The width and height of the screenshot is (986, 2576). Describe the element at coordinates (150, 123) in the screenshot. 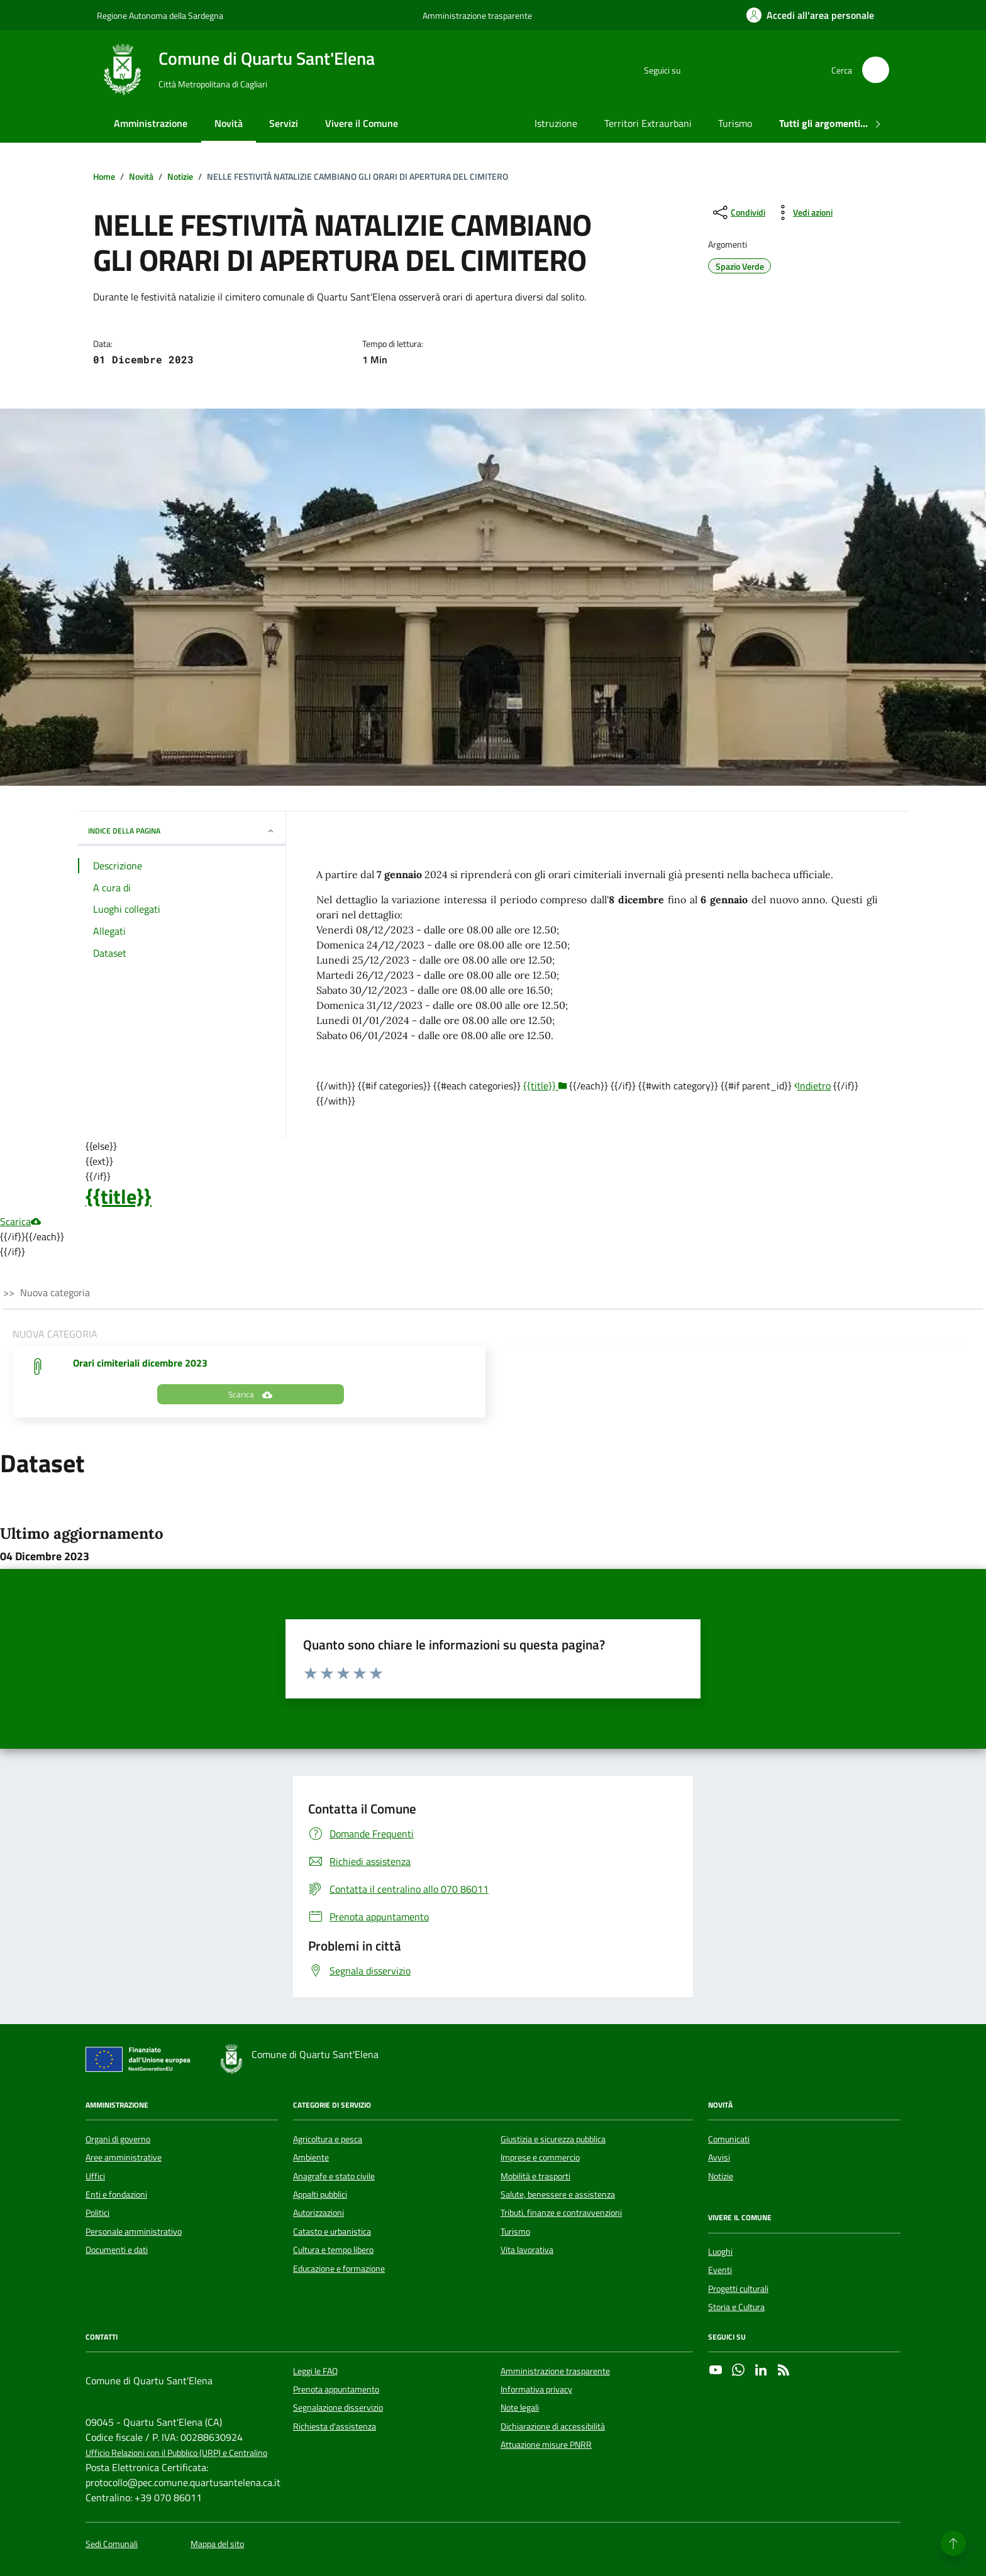

I see `Amministrazione` at that location.